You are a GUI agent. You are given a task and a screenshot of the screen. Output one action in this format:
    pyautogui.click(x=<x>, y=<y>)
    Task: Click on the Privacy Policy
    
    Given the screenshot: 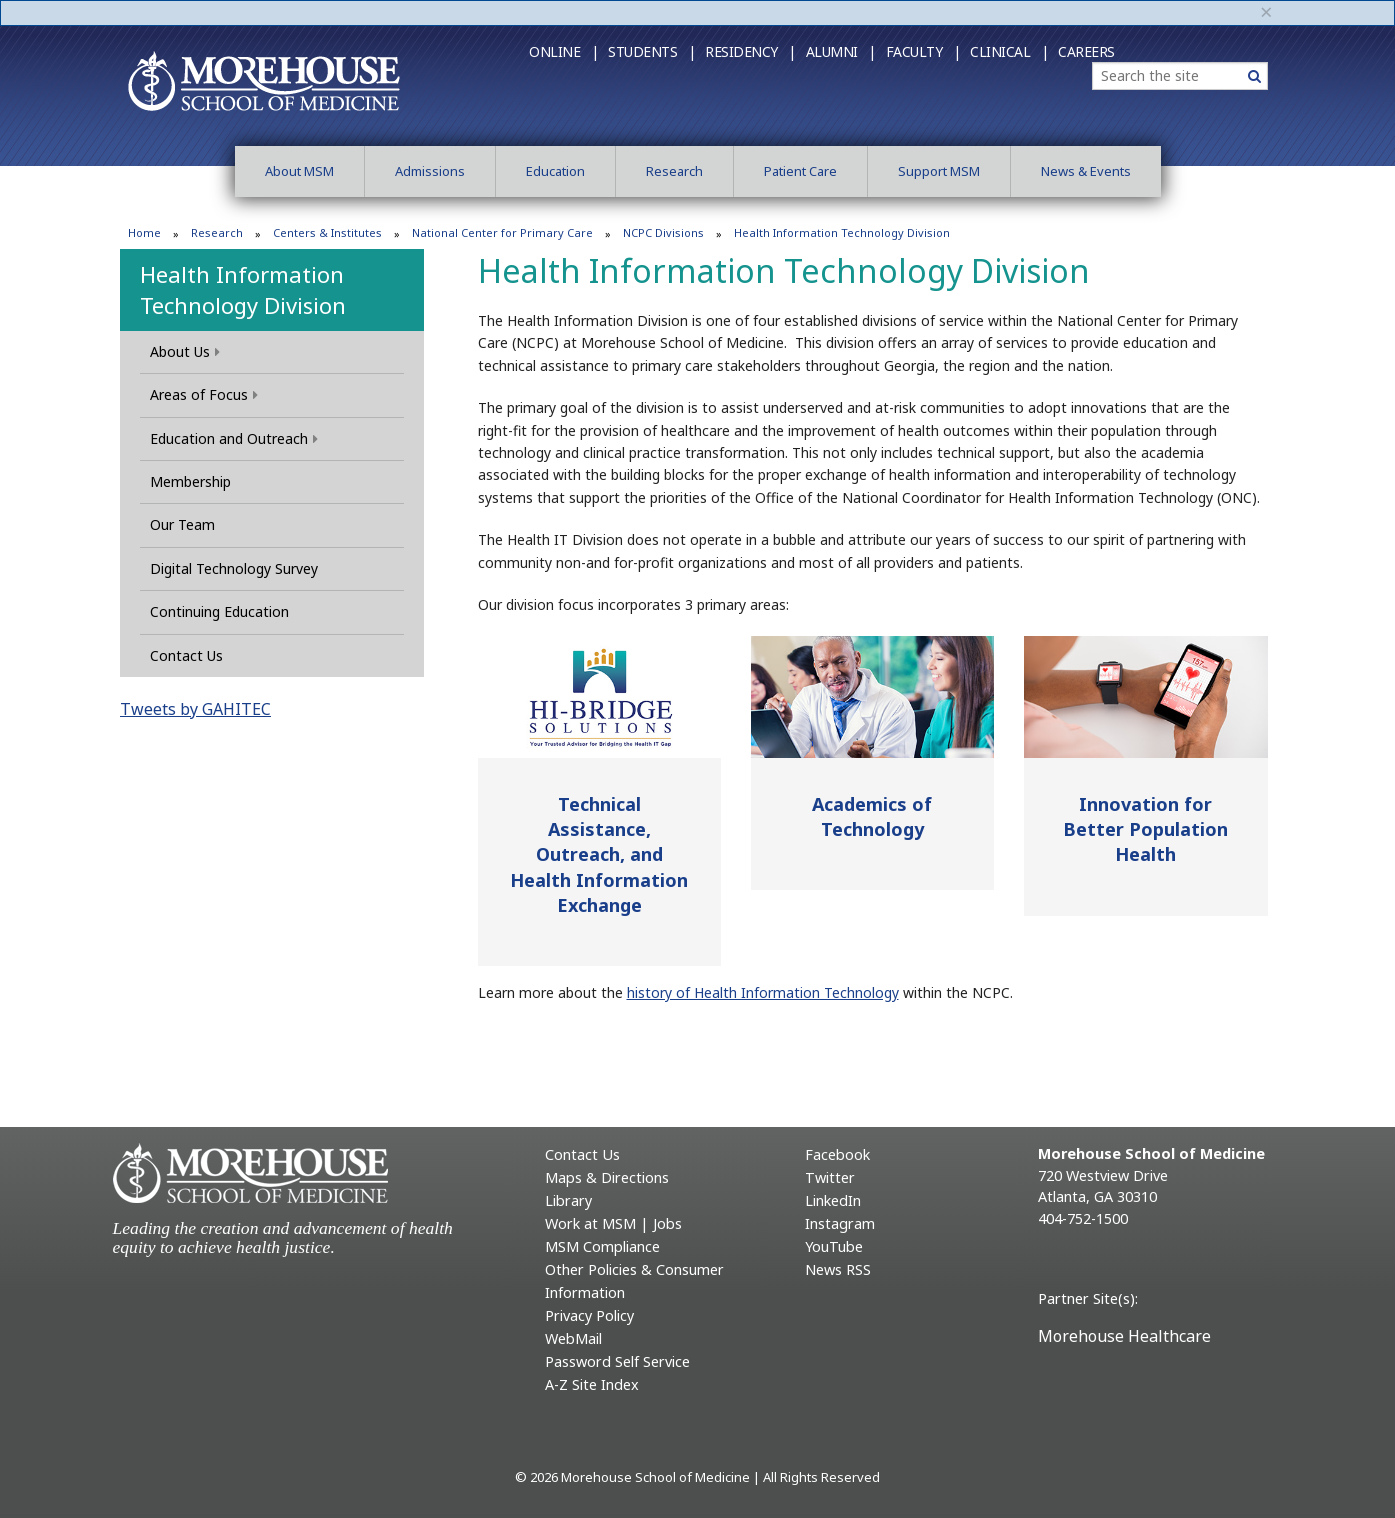 What is the action you would take?
    pyautogui.click(x=589, y=1315)
    